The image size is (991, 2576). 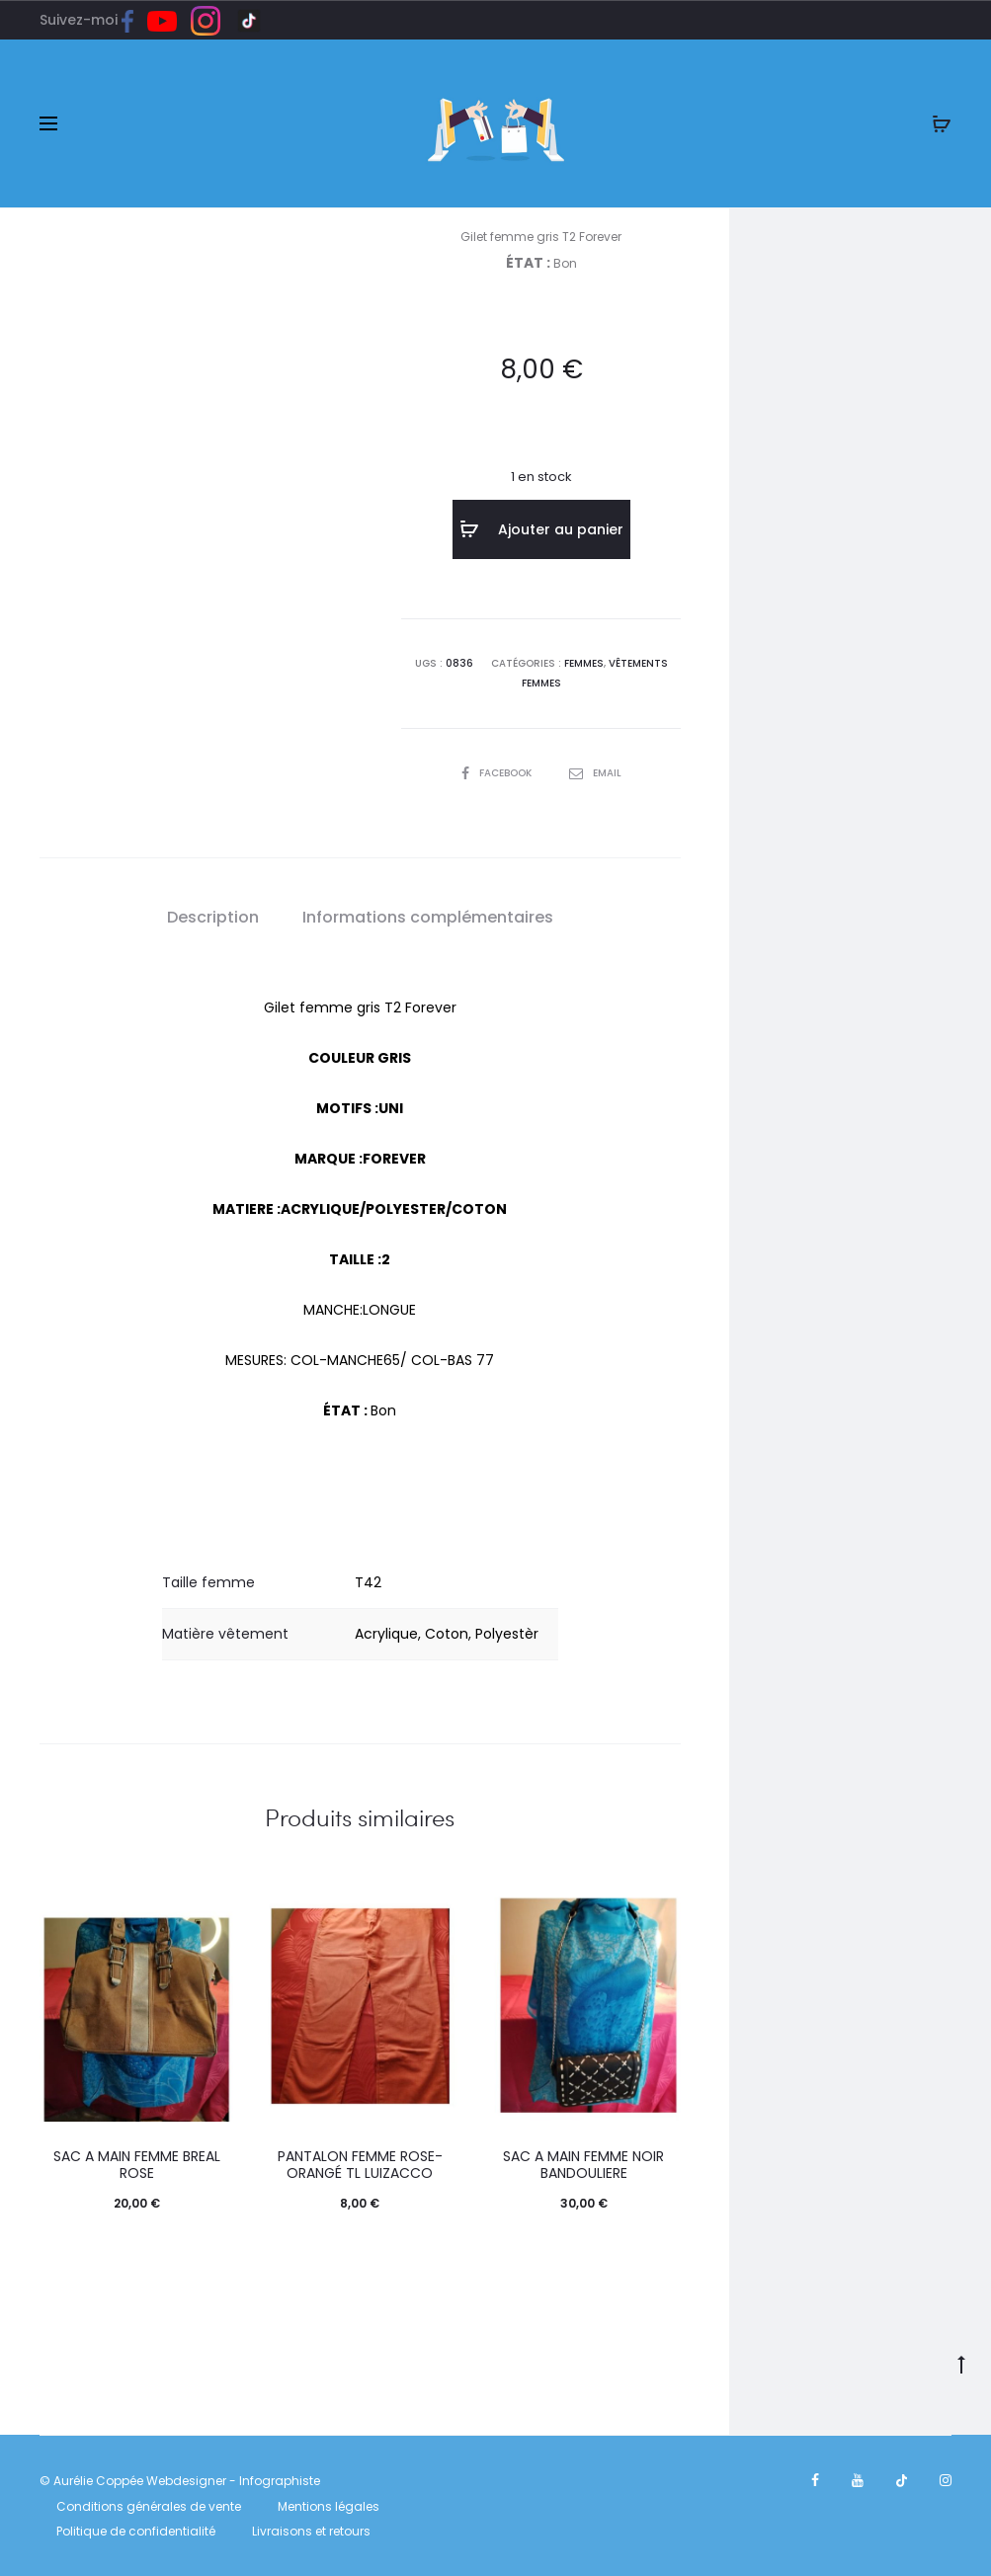 I want to click on © Aurélie Coppée Webdesigner - Infographiste, so click(x=180, y=2480).